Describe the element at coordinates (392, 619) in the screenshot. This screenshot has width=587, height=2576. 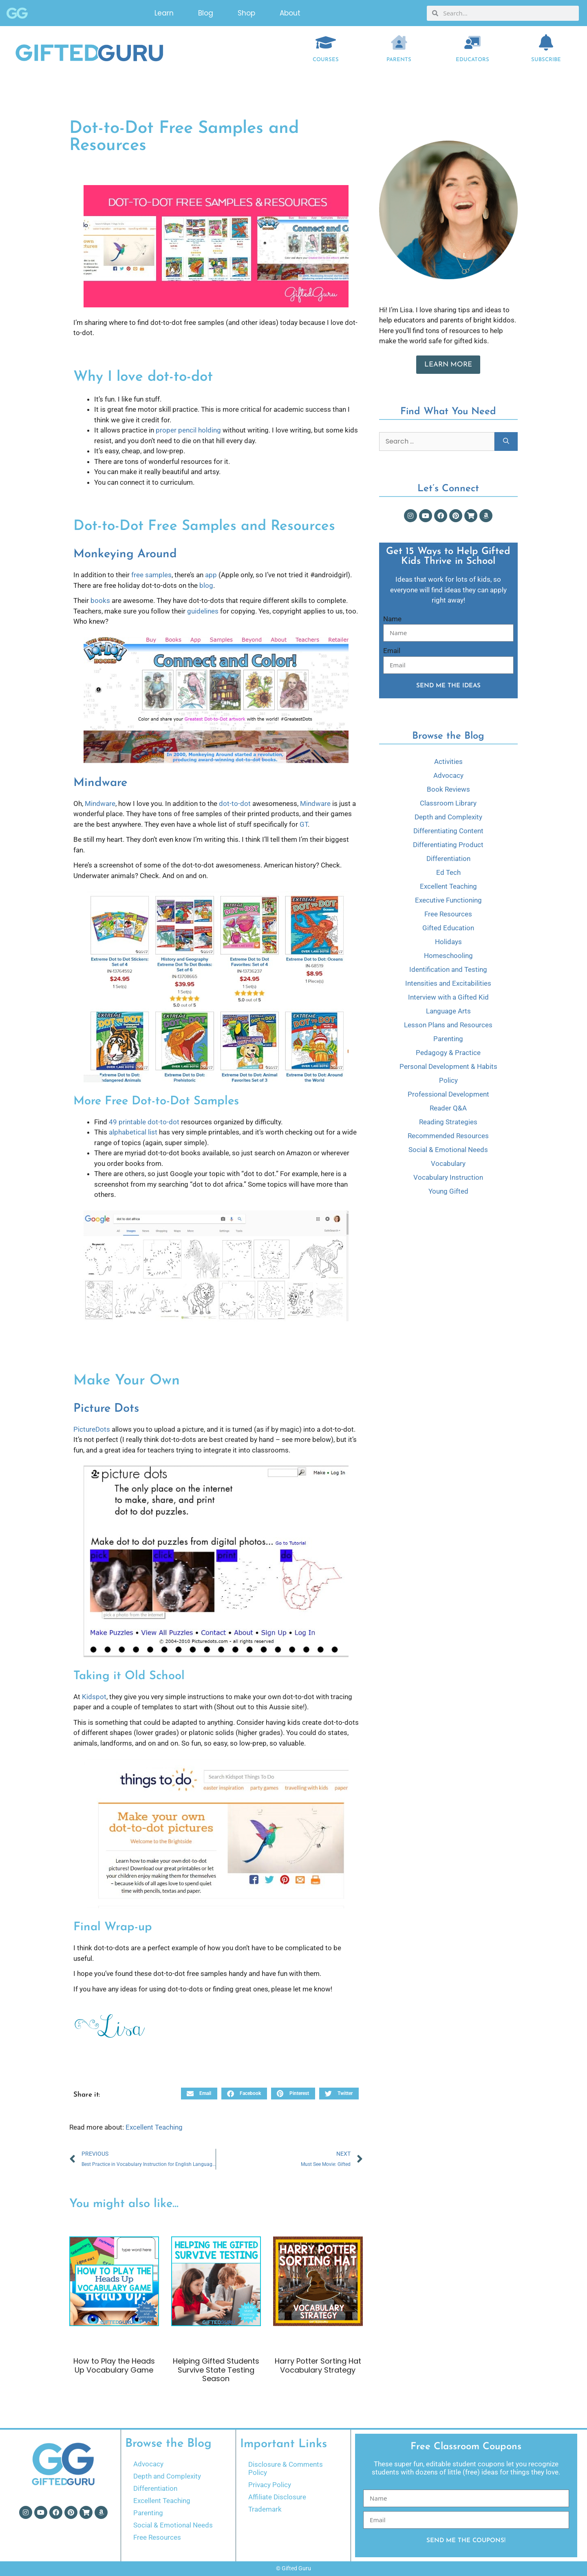
I see `Name` at that location.